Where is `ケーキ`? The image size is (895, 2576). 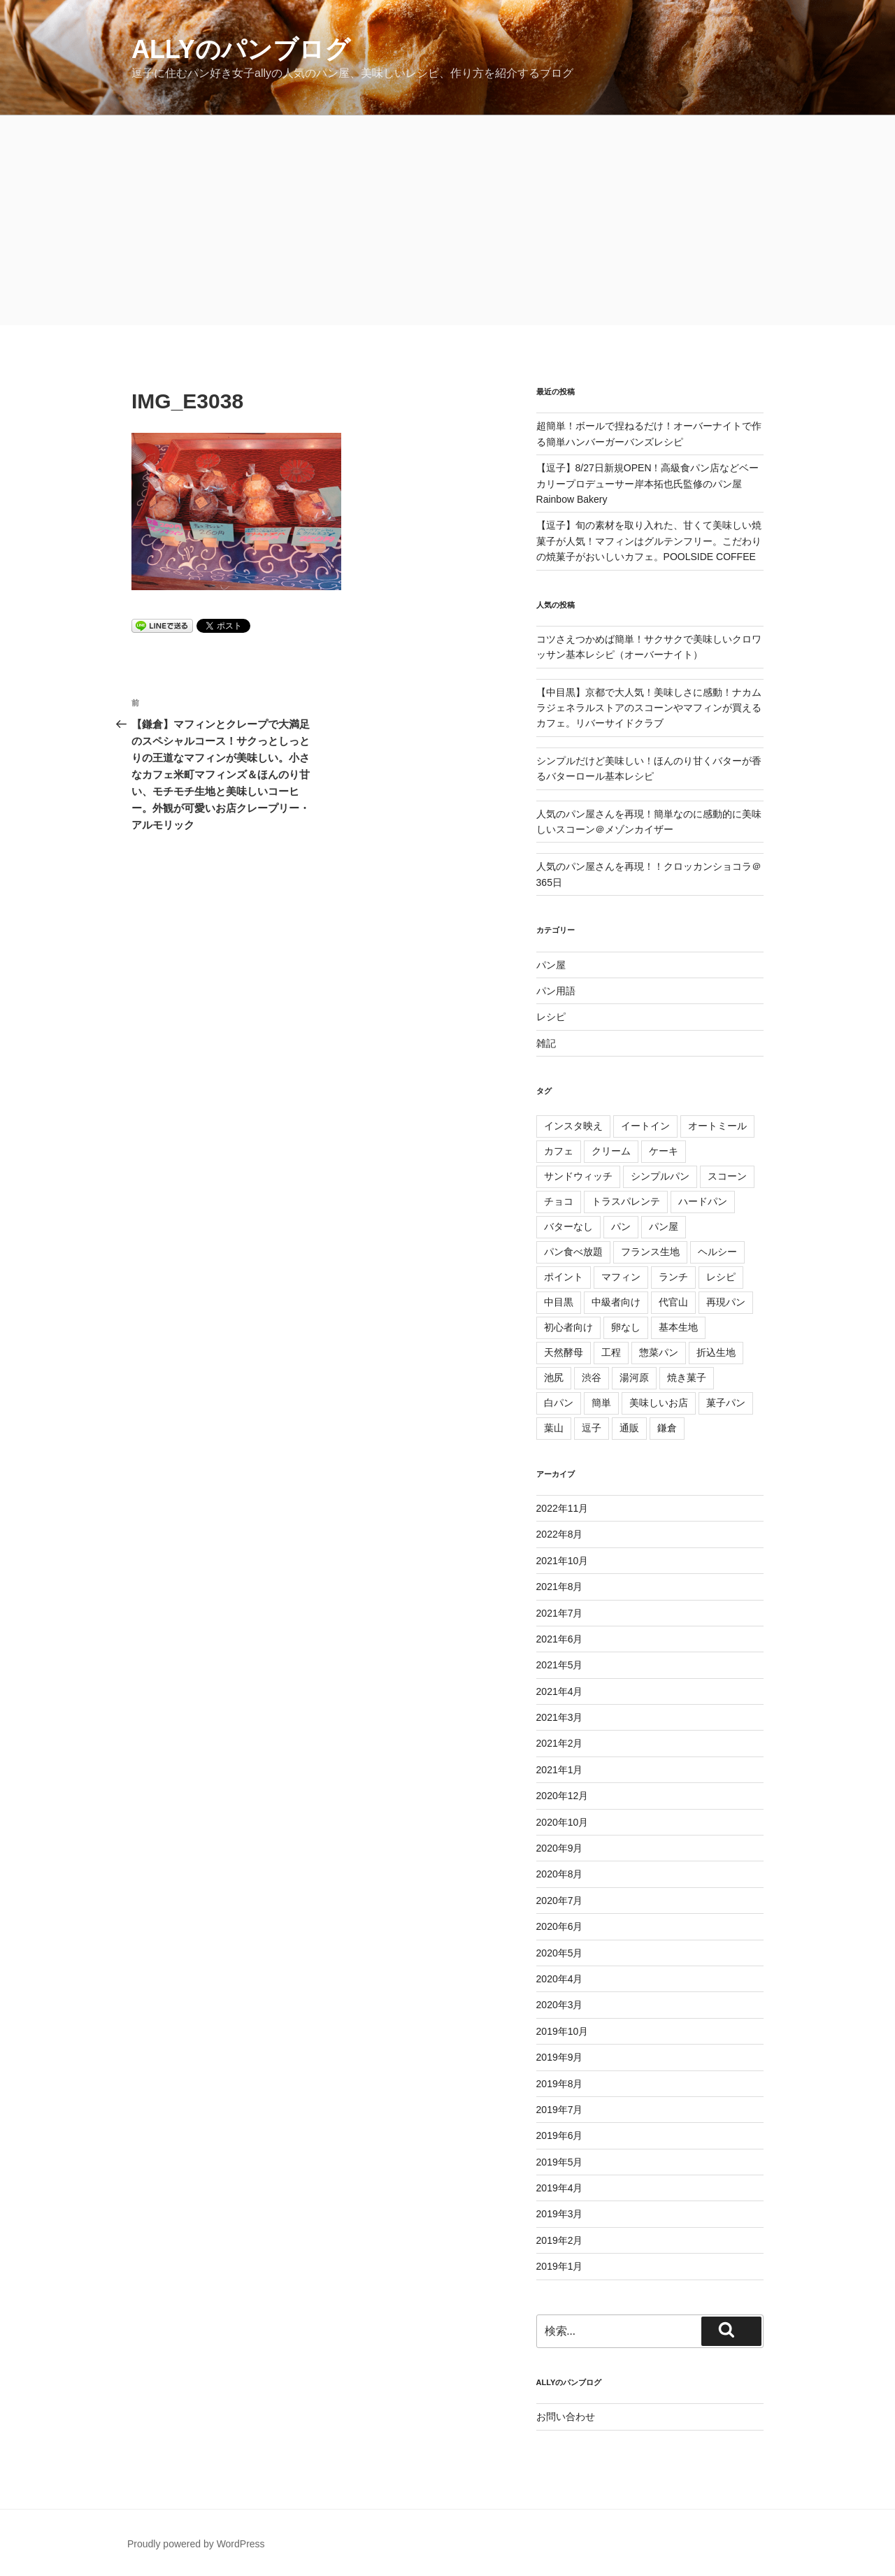 ケーキ is located at coordinates (663, 1151).